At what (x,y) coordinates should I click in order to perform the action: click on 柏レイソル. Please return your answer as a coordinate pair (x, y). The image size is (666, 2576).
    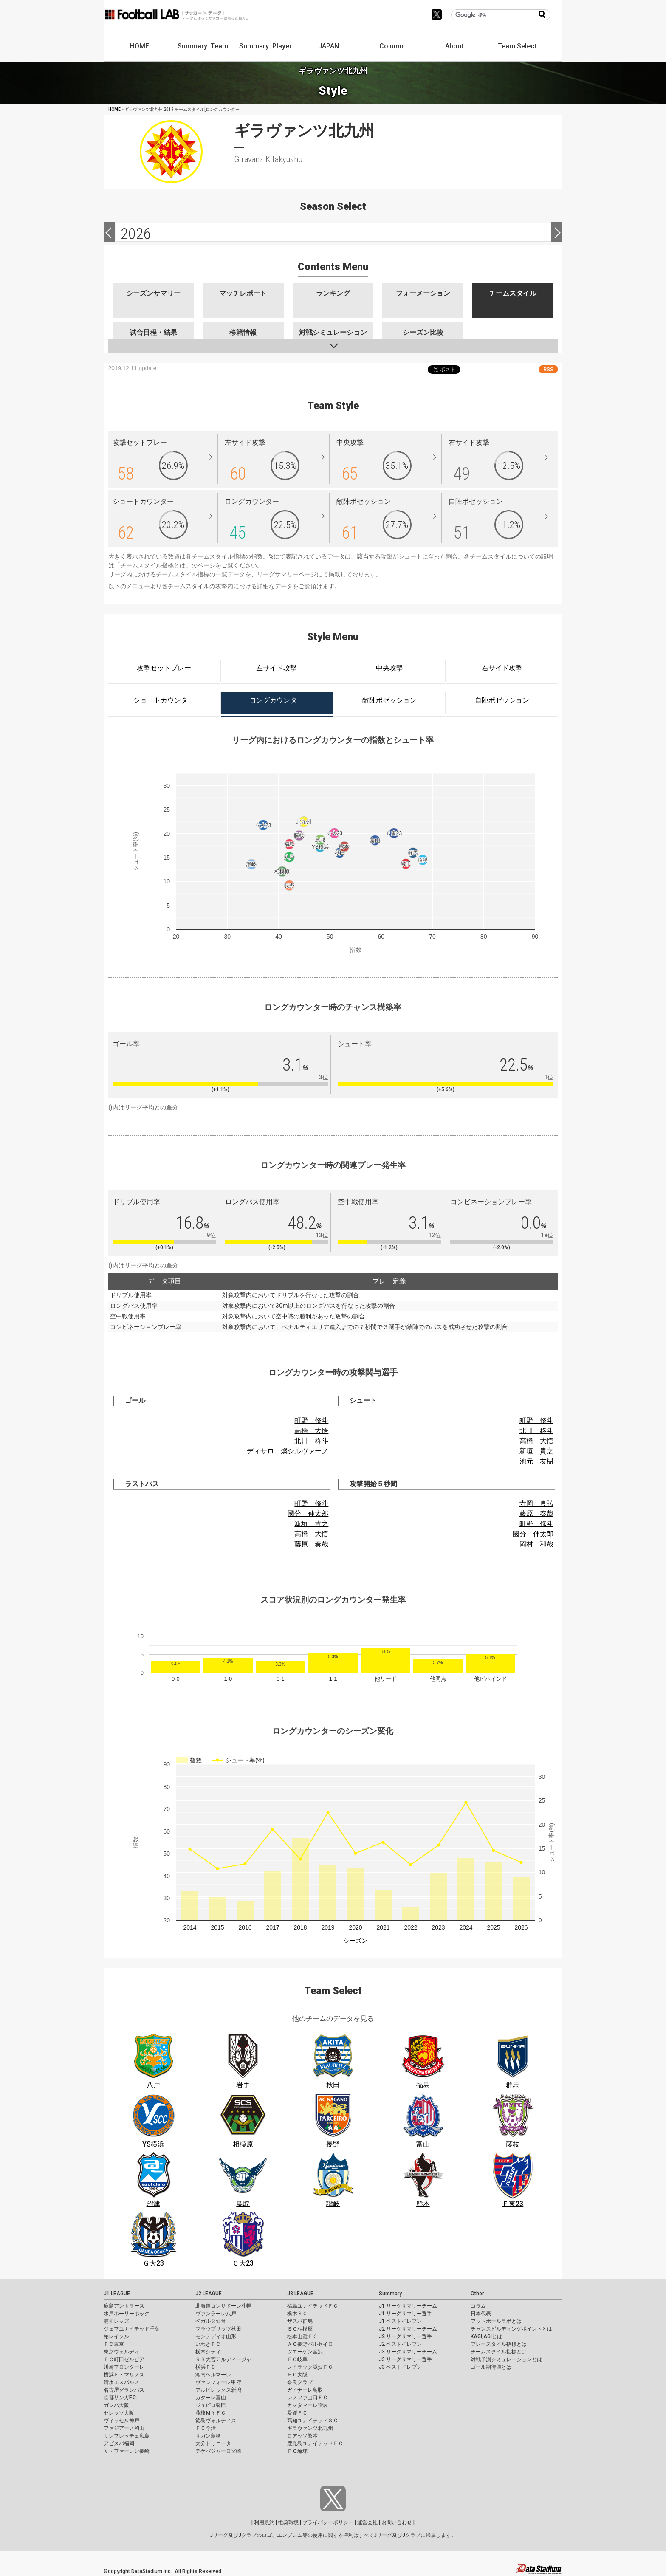
    Looking at the image, I should click on (116, 2336).